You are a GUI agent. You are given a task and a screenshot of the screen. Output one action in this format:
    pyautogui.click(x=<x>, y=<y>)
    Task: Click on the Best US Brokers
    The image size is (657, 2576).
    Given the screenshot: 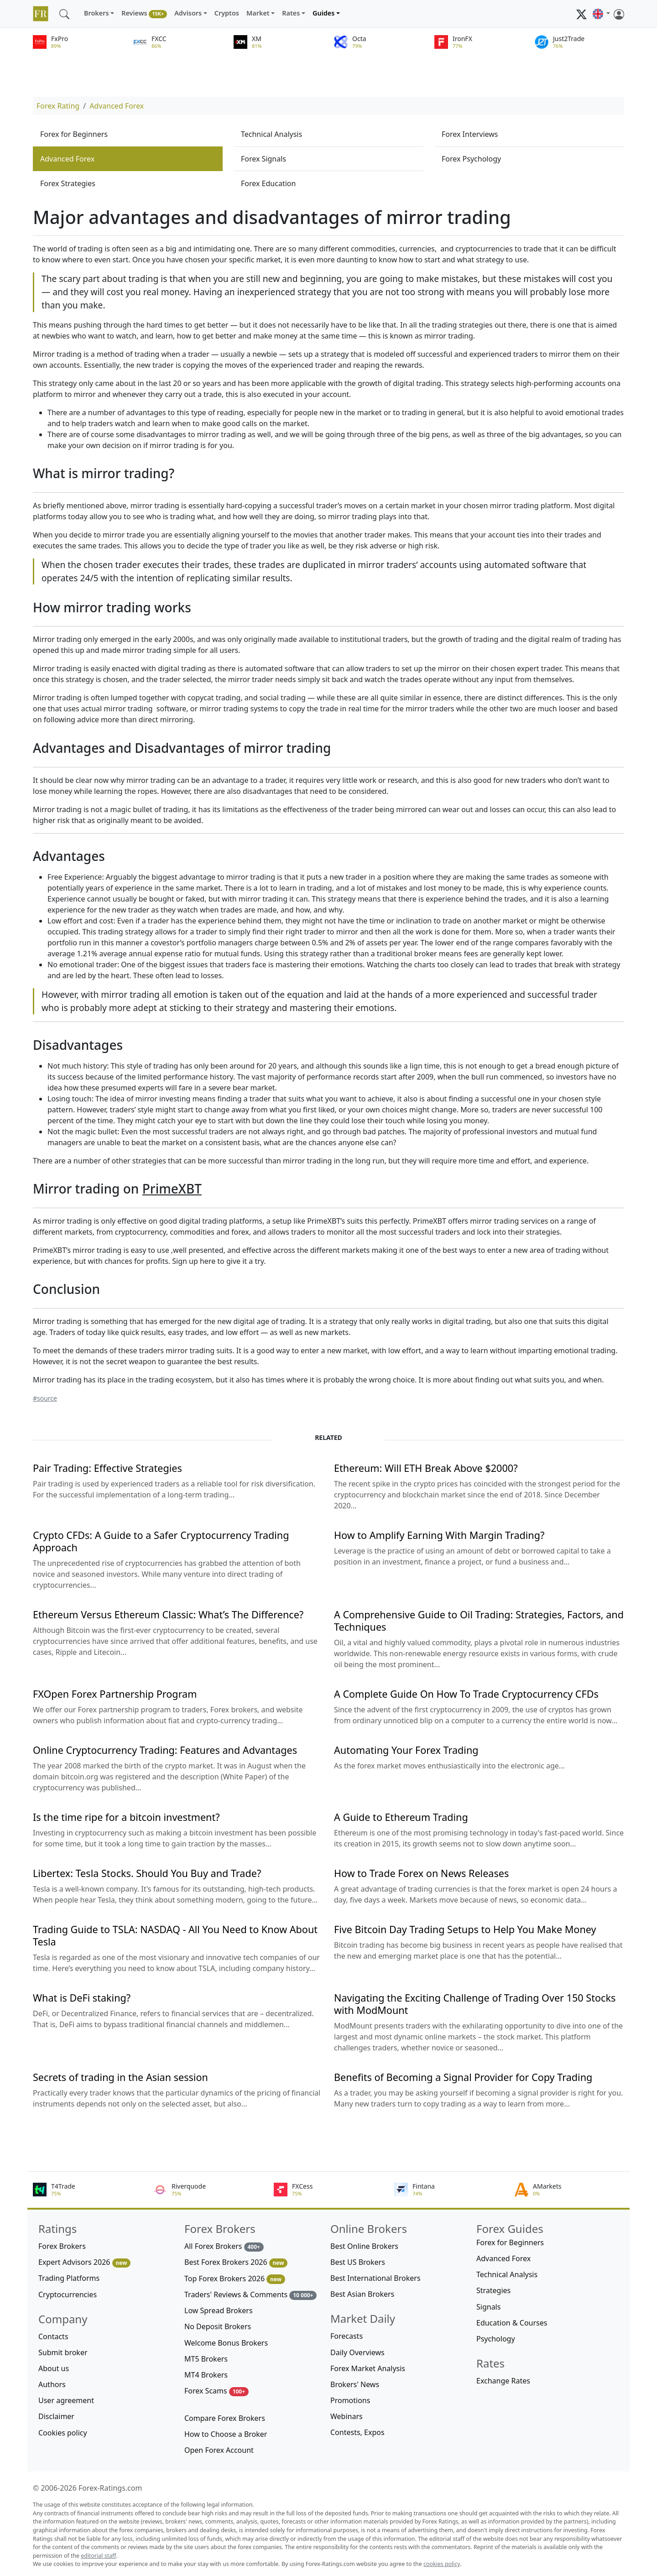 What is the action you would take?
    pyautogui.click(x=357, y=2262)
    